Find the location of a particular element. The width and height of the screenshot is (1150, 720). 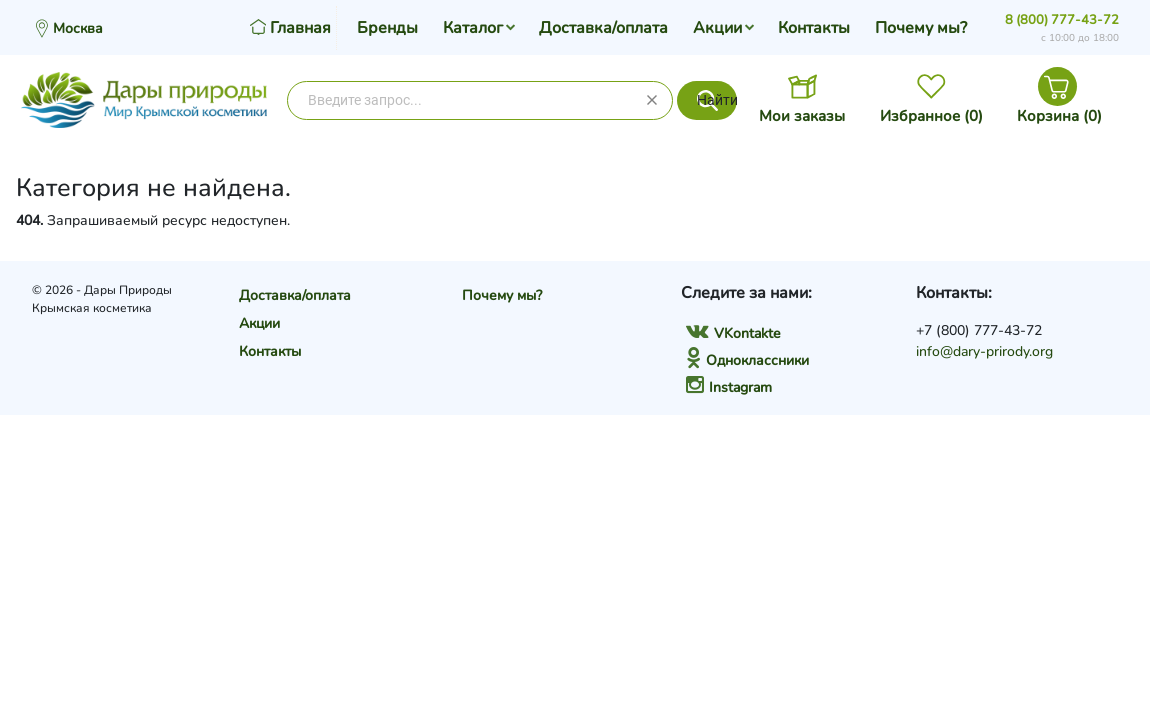

Мои заказы is located at coordinates (802, 116).